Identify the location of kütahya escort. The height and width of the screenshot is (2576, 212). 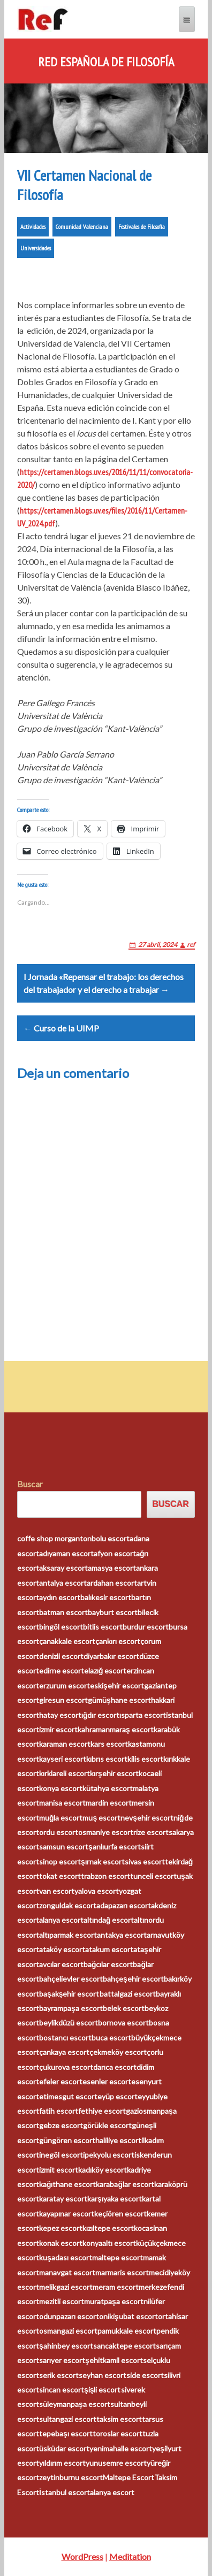
(107, 1788).